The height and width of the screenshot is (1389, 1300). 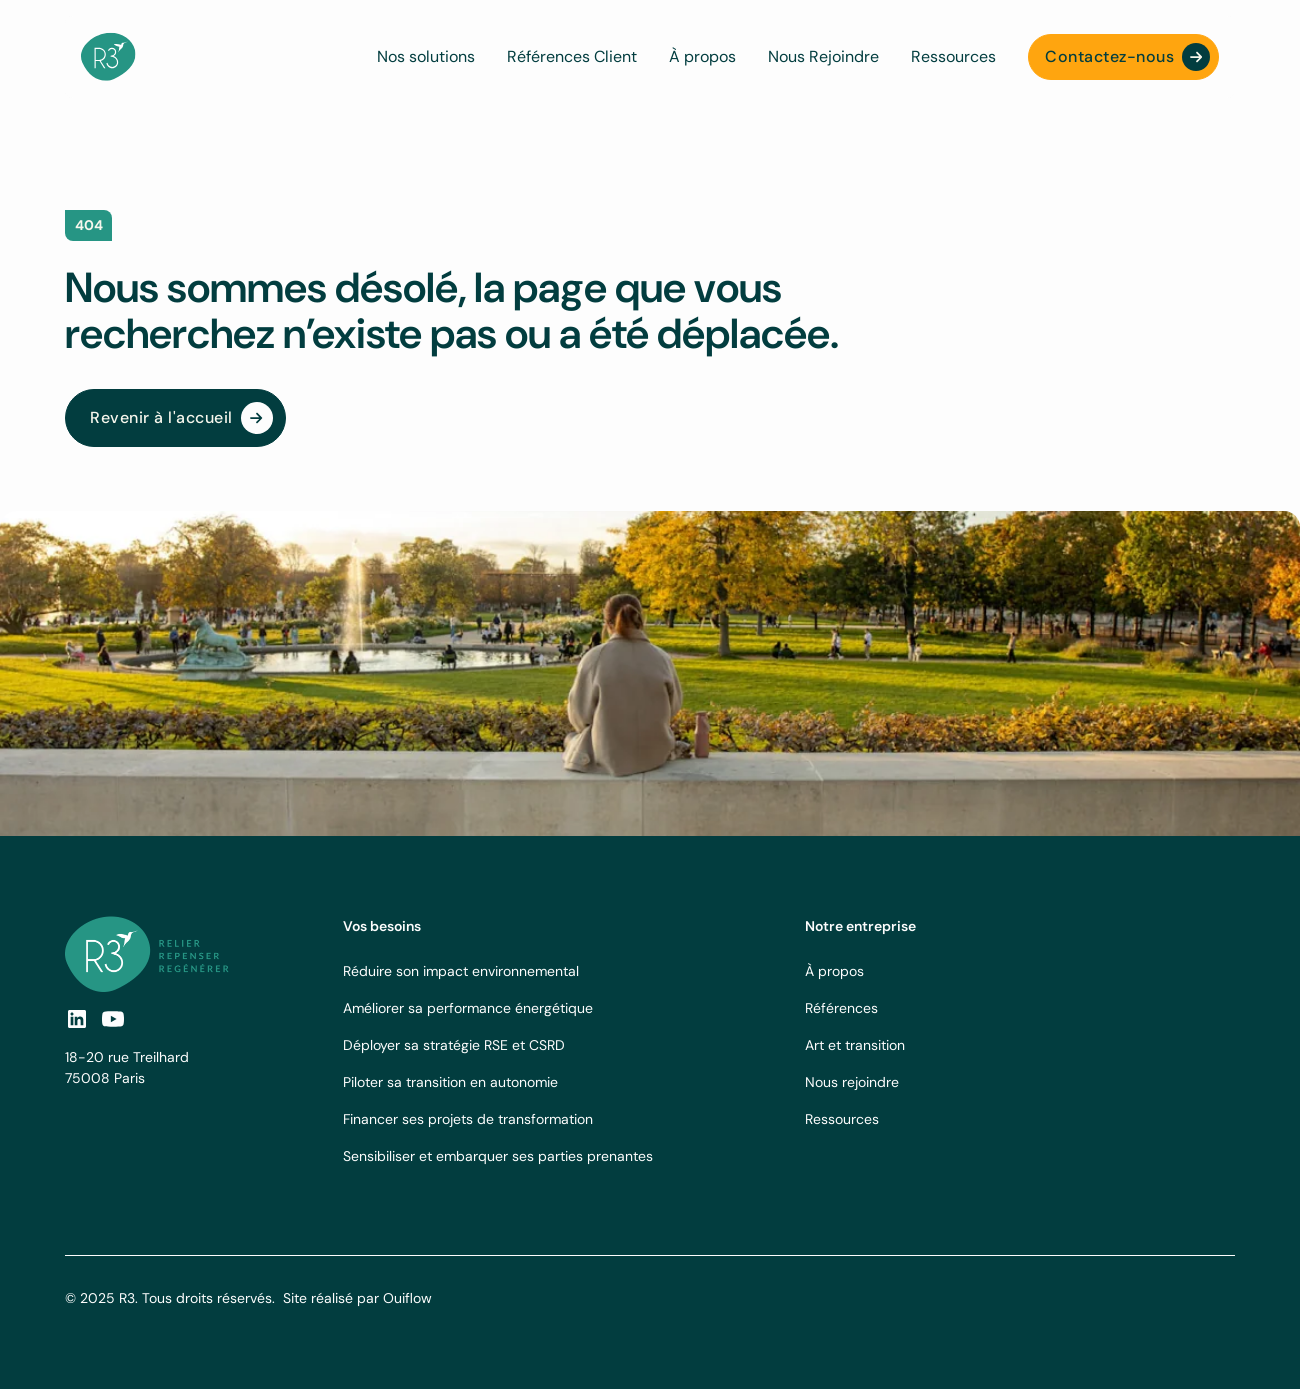 I want to click on [social link], so click(x=77, y=1019).